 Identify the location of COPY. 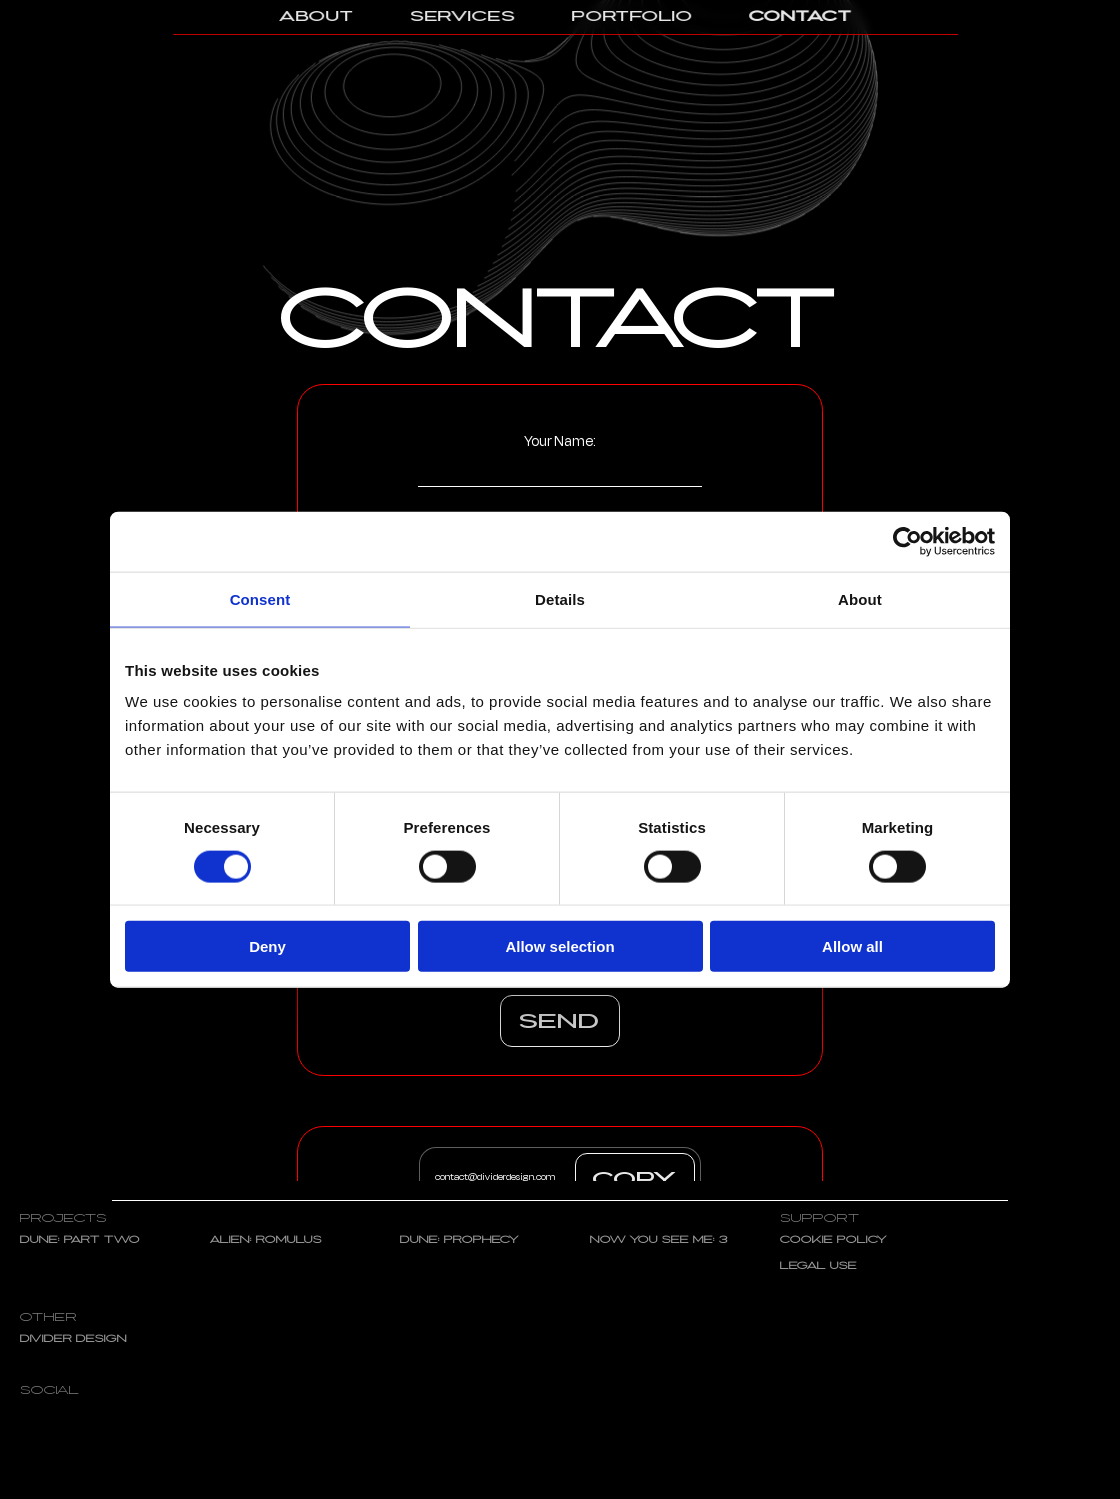
(635, 1180).